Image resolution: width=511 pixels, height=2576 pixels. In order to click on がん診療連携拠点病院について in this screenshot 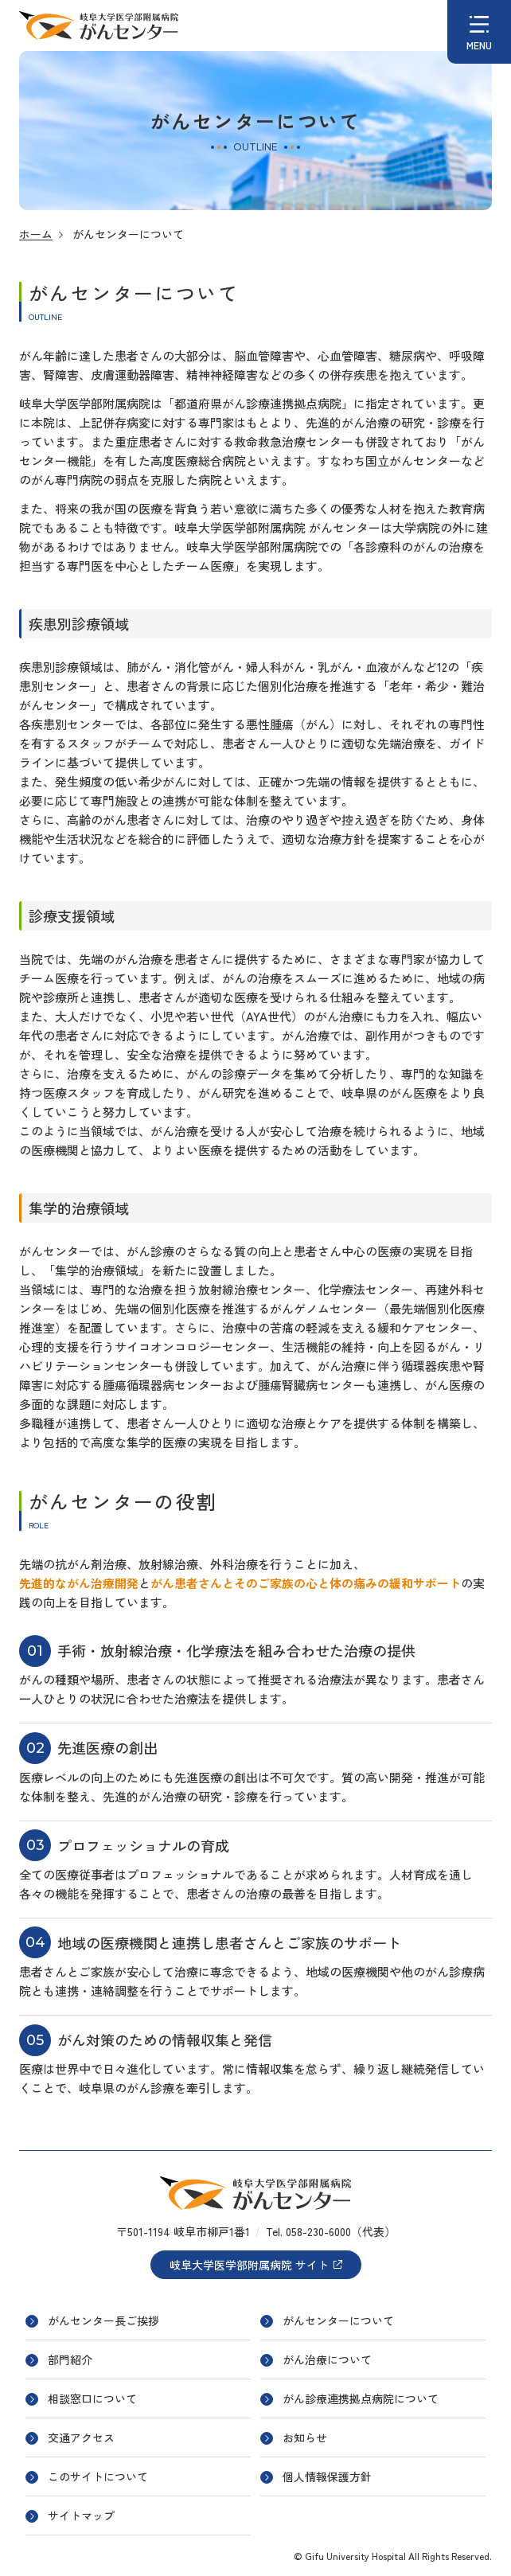, I will do `click(361, 2398)`.